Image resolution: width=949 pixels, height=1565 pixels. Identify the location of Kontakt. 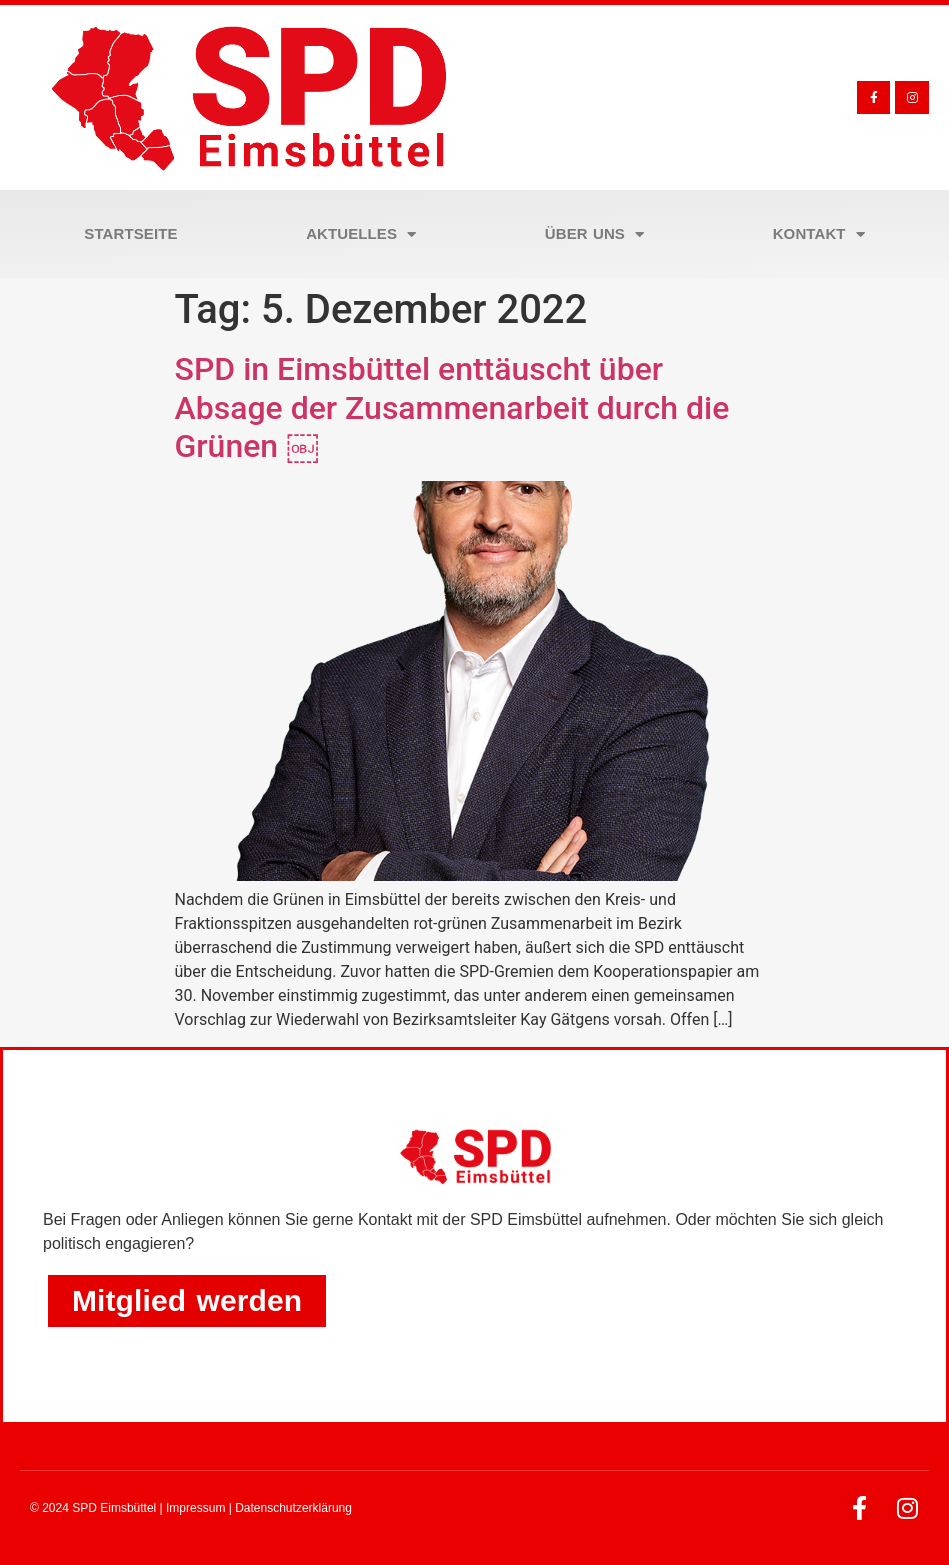
(819, 234).